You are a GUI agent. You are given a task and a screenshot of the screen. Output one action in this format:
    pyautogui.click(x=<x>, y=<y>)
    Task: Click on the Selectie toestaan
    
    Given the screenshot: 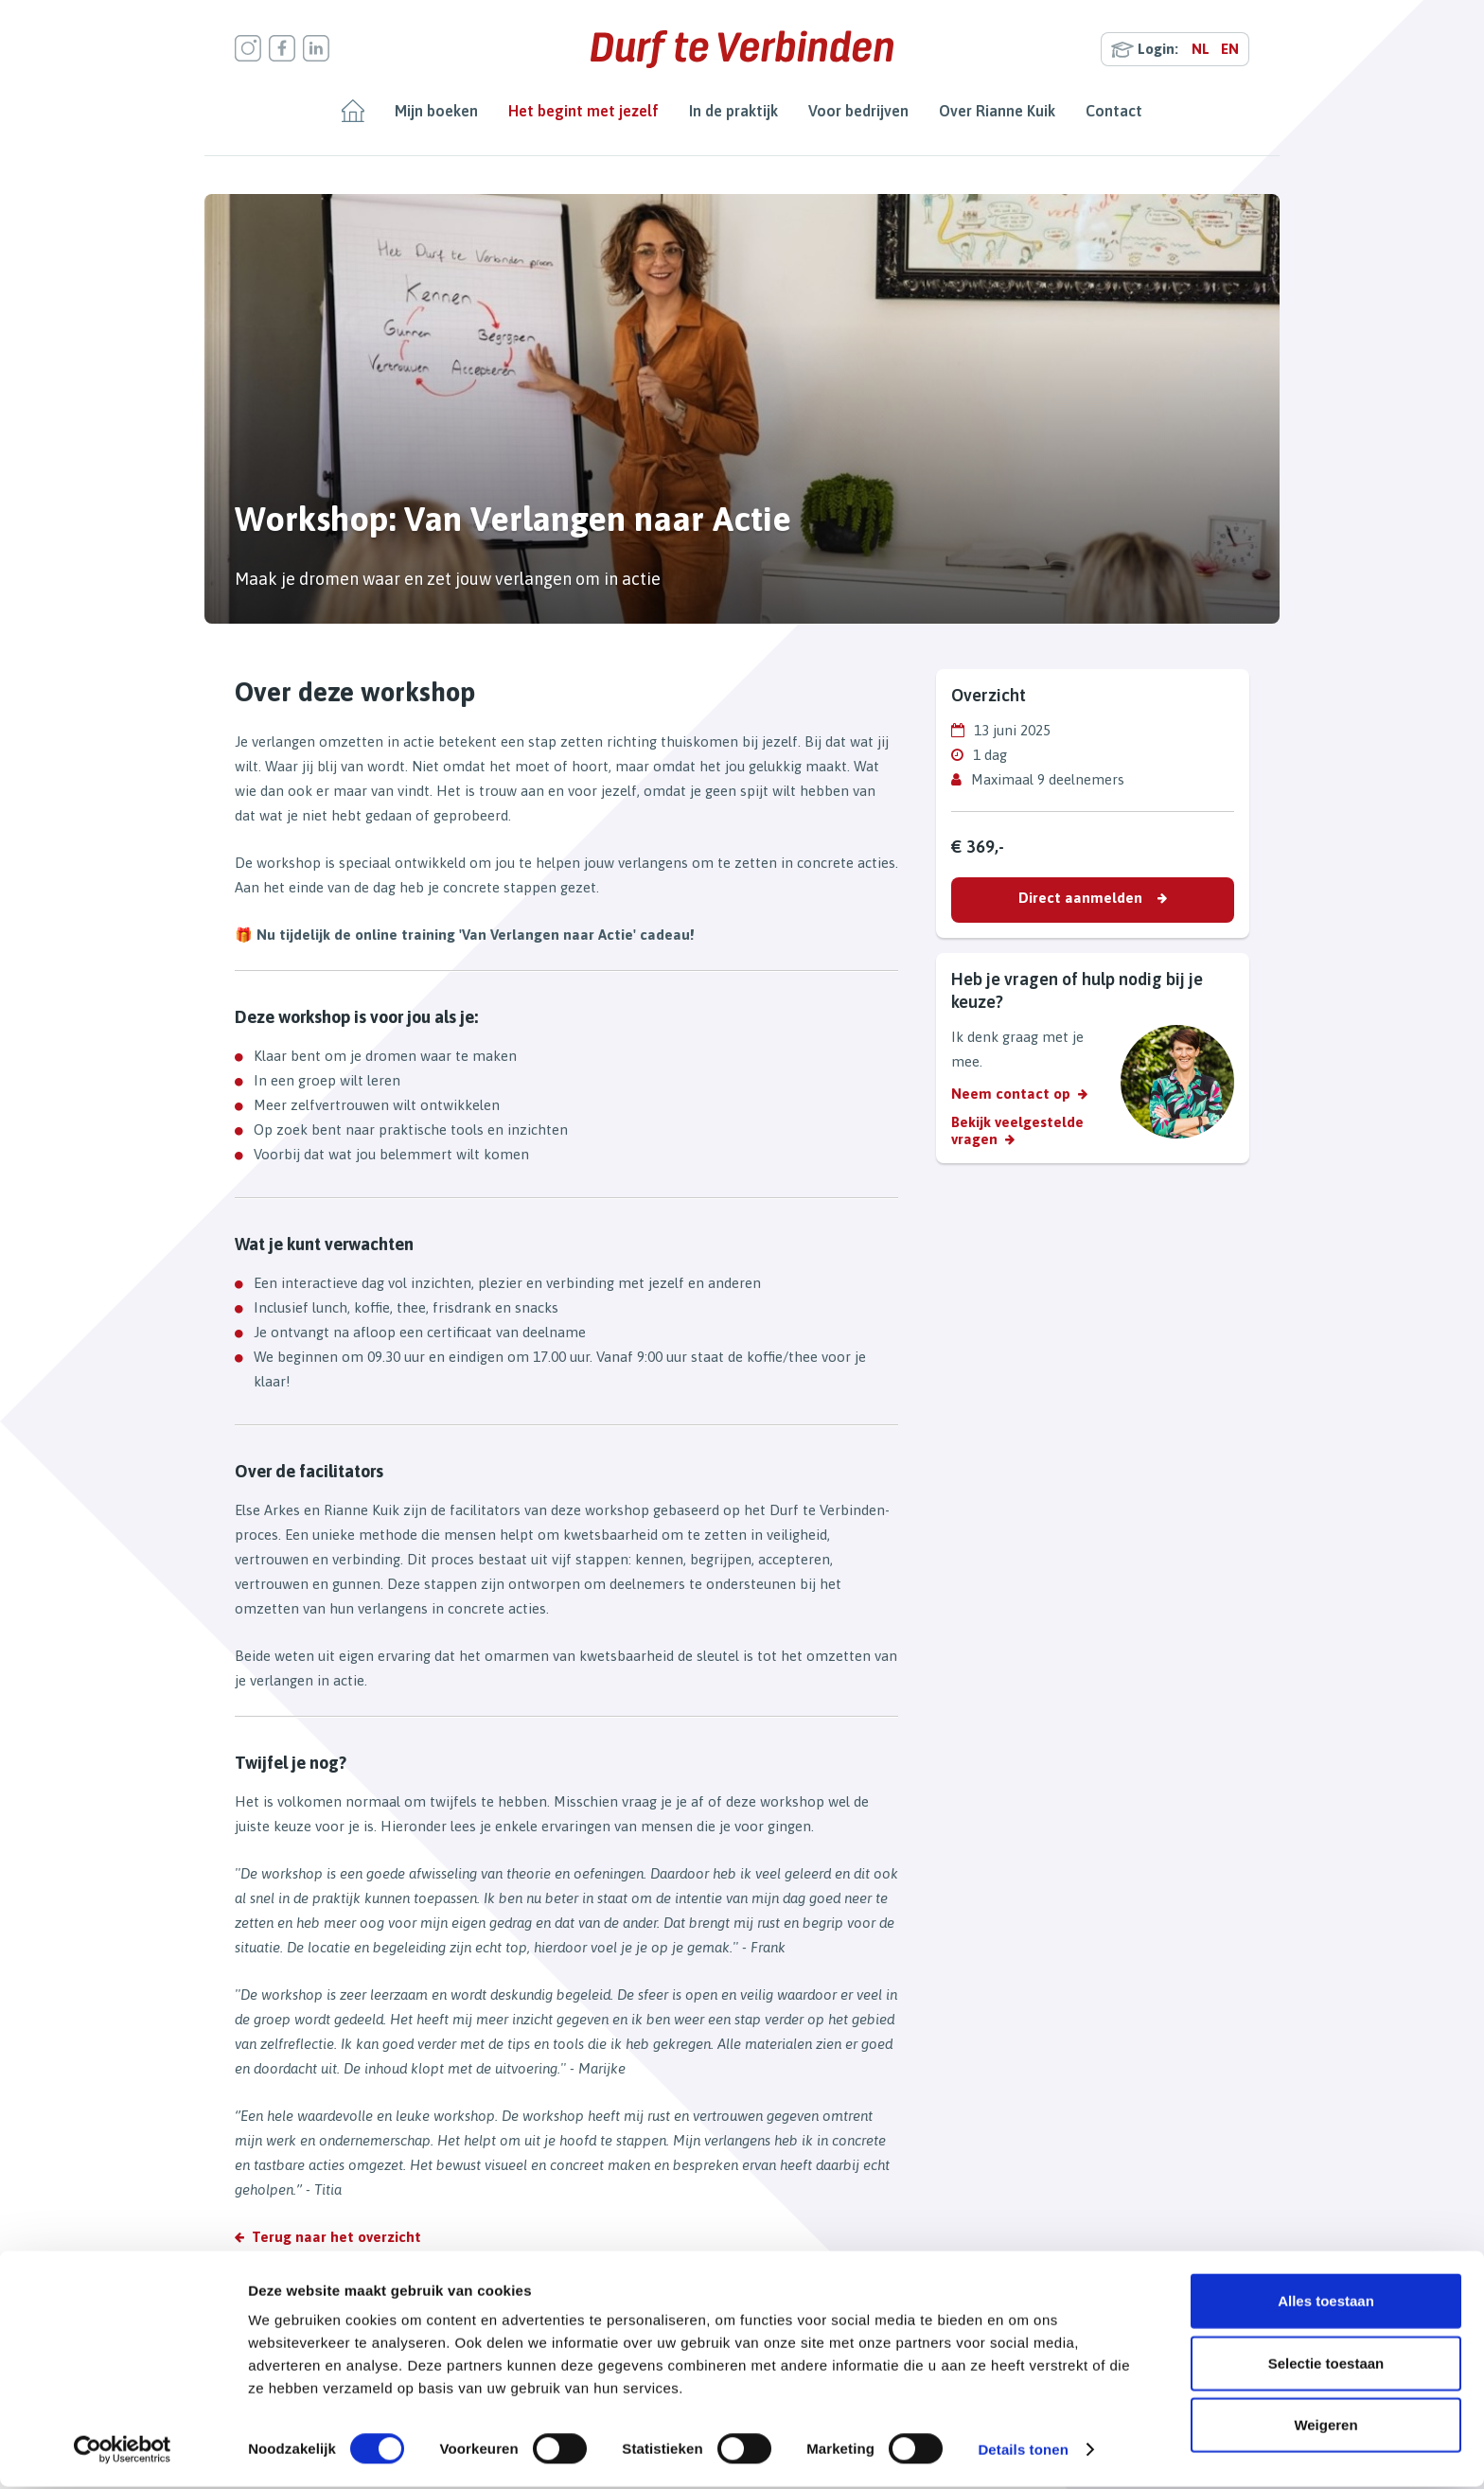 What is the action you would take?
    pyautogui.click(x=1326, y=2365)
    